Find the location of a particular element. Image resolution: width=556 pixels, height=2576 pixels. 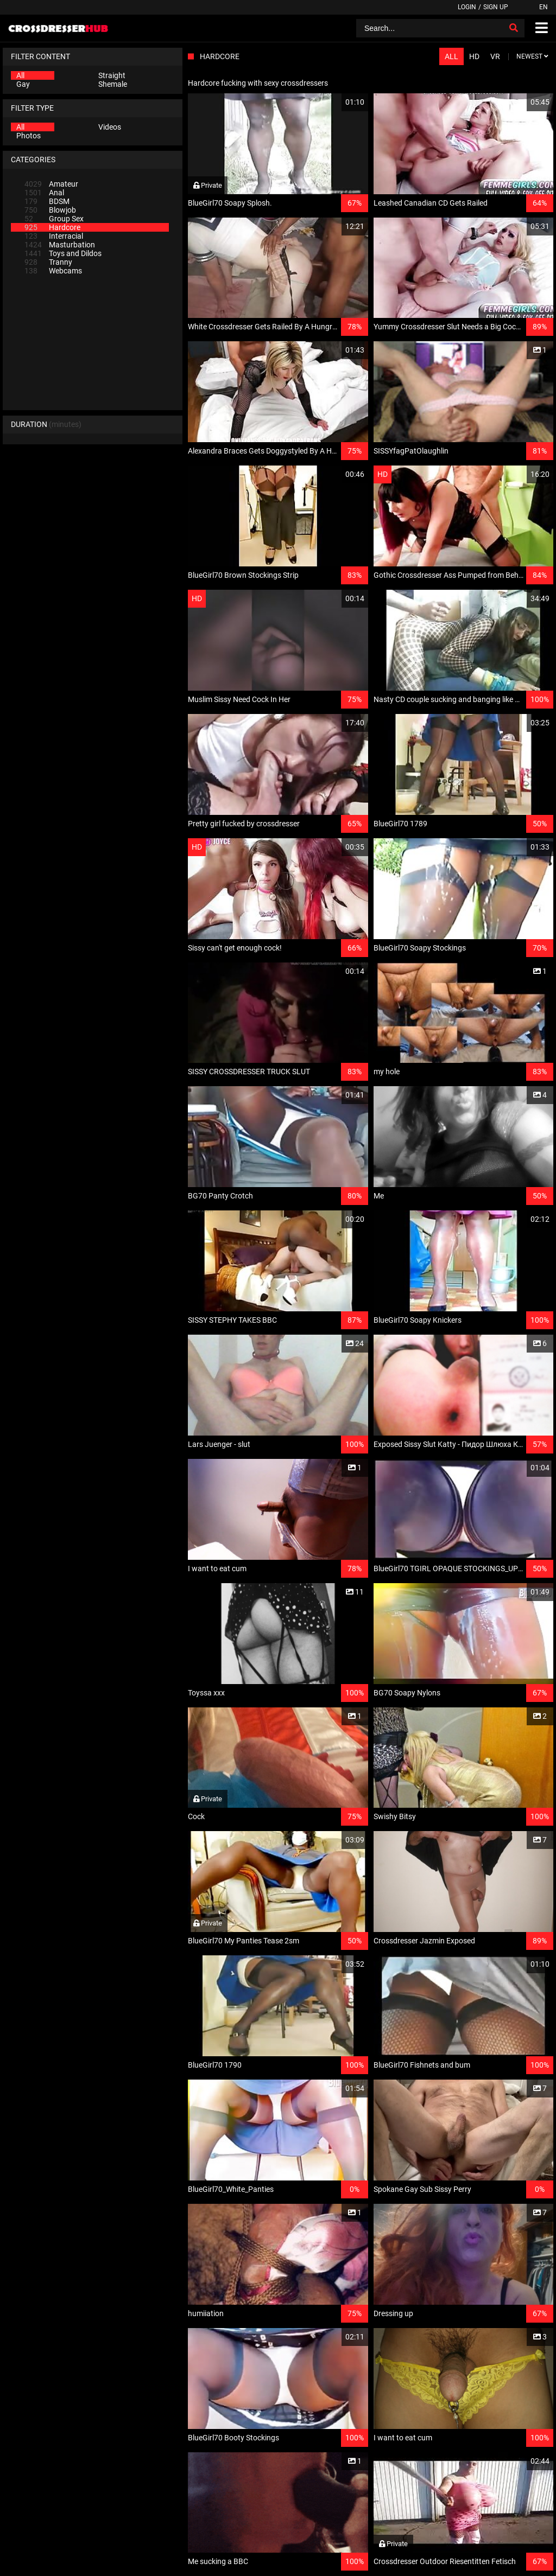

Sign up is located at coordinates (495, 7).